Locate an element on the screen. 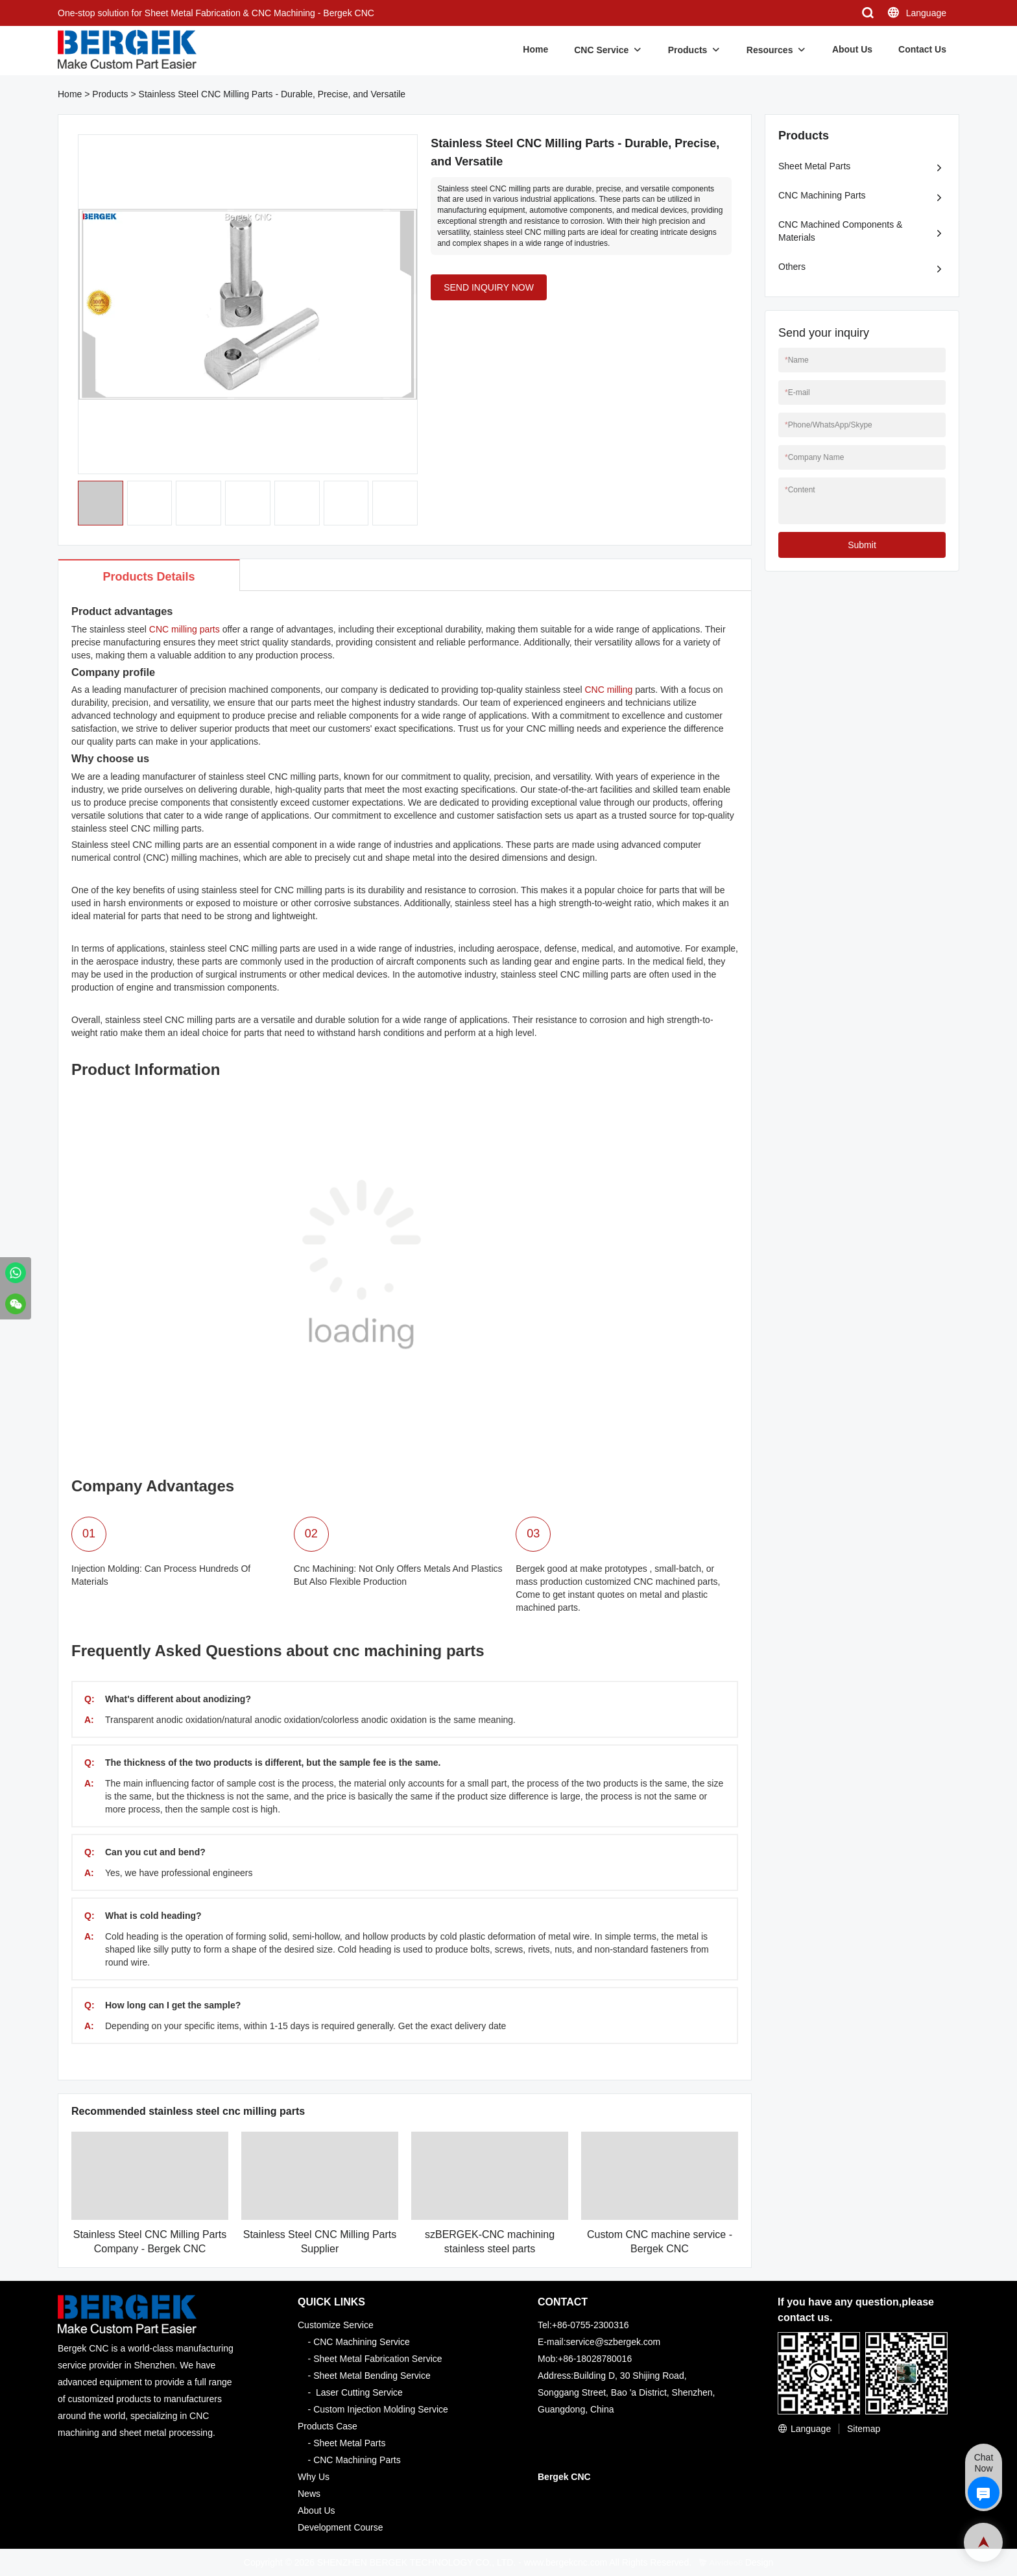 Image resolution: width=1017 pixels, height=2576 pixels. Sheet Metal Parts is located at coordinates (814, 166).